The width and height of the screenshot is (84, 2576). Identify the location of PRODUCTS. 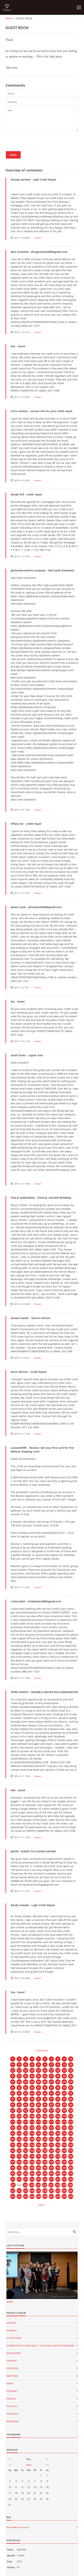
(12, 2413).